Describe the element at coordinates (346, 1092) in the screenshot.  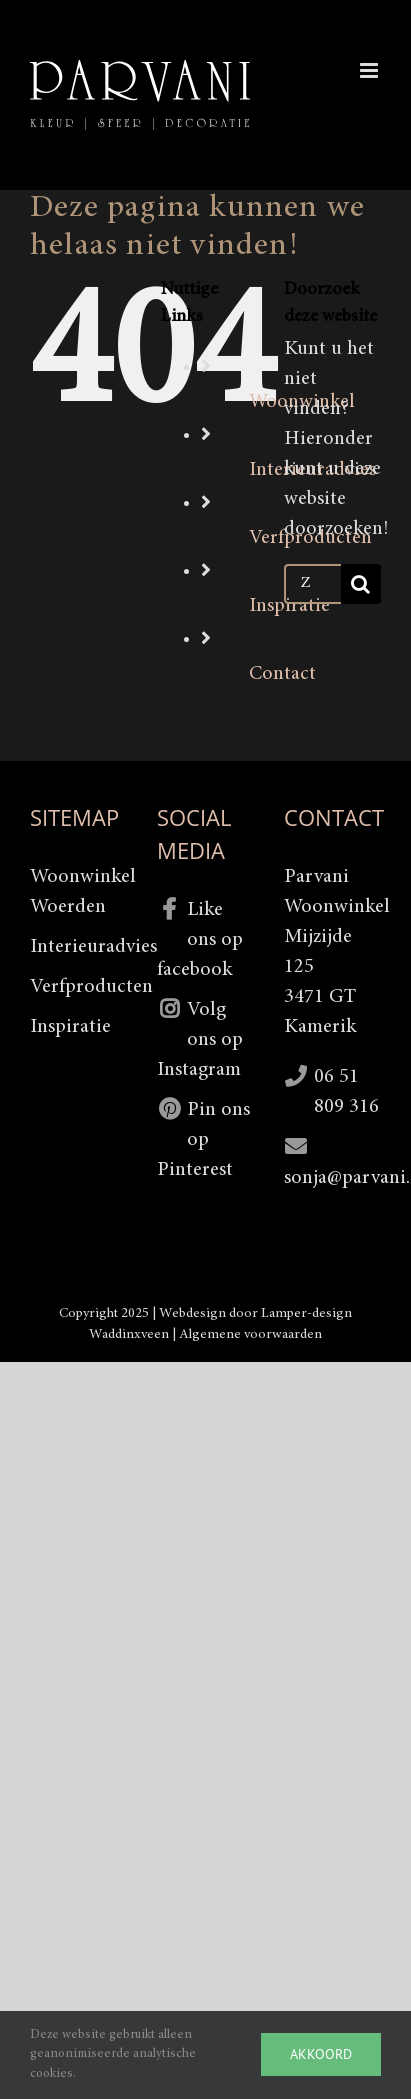
I see `06 51 809 316` at that location.